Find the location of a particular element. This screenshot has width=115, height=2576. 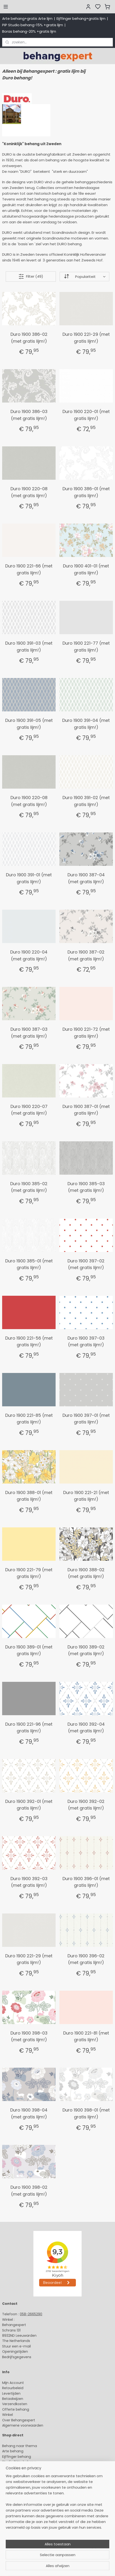

Winkel is located at coordinates (7, 2414).